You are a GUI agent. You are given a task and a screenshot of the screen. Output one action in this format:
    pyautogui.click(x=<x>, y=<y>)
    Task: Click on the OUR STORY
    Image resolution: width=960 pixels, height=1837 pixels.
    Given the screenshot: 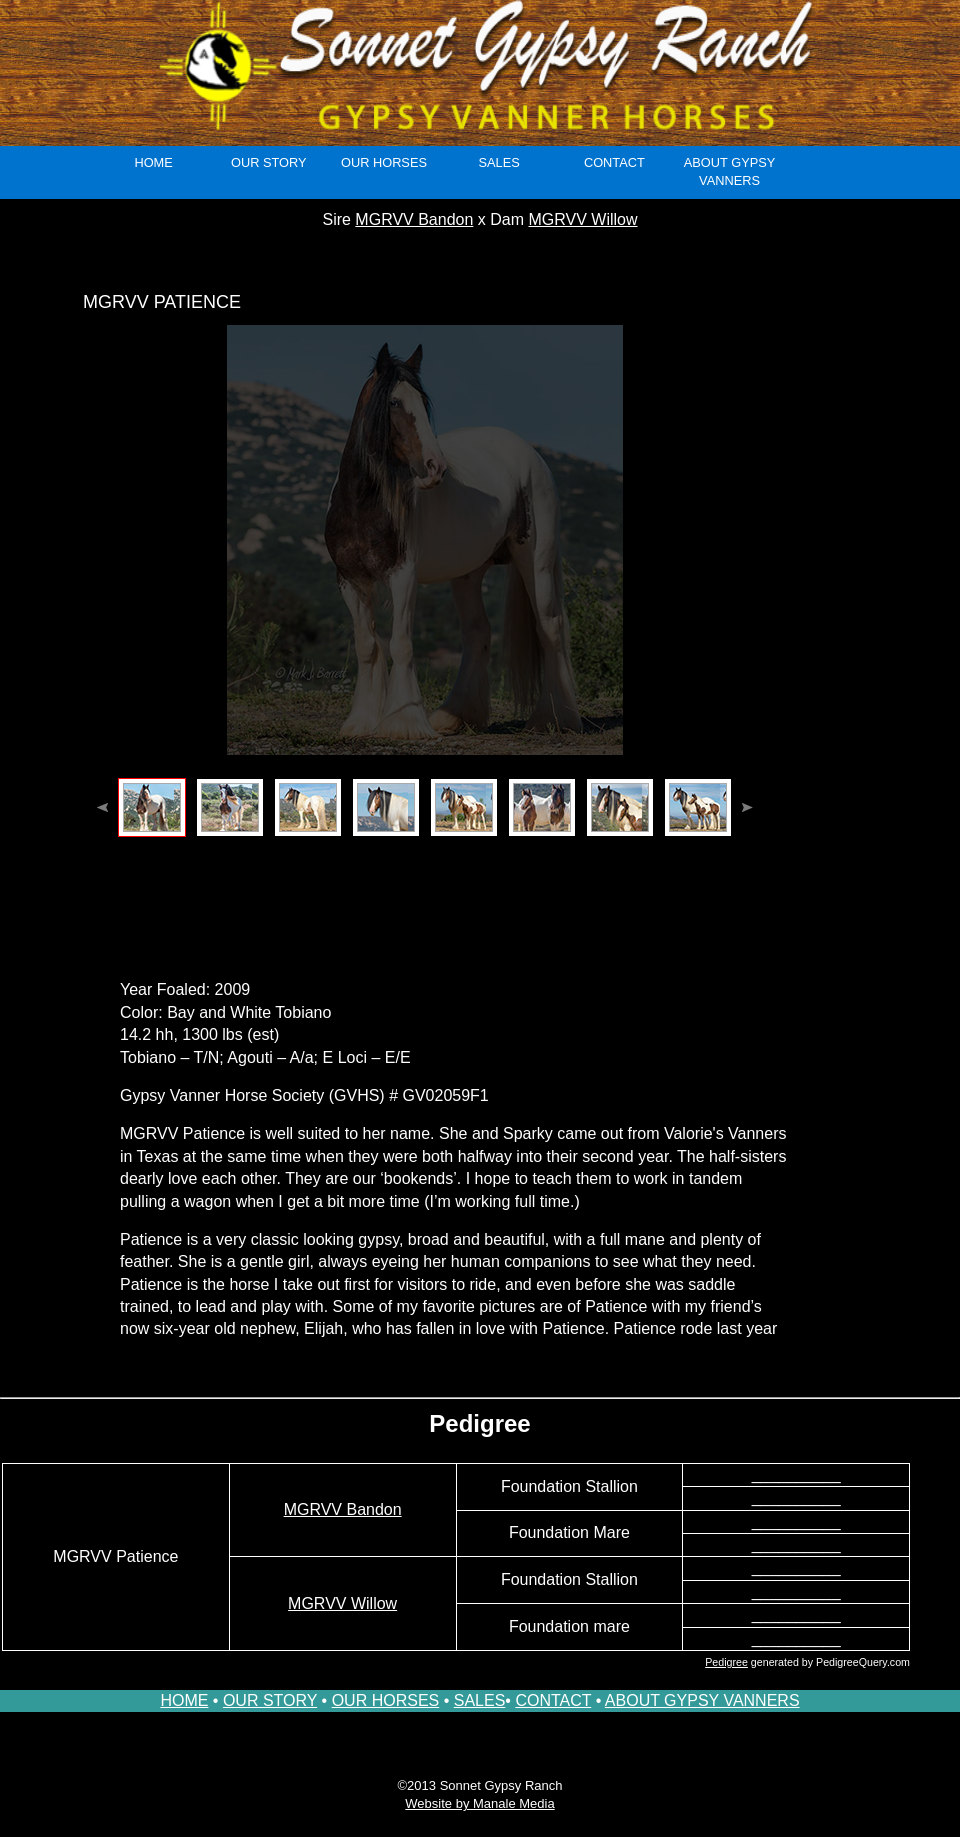 What is the action you would take?
    pyautogui.click(x=270, y=1700)
    